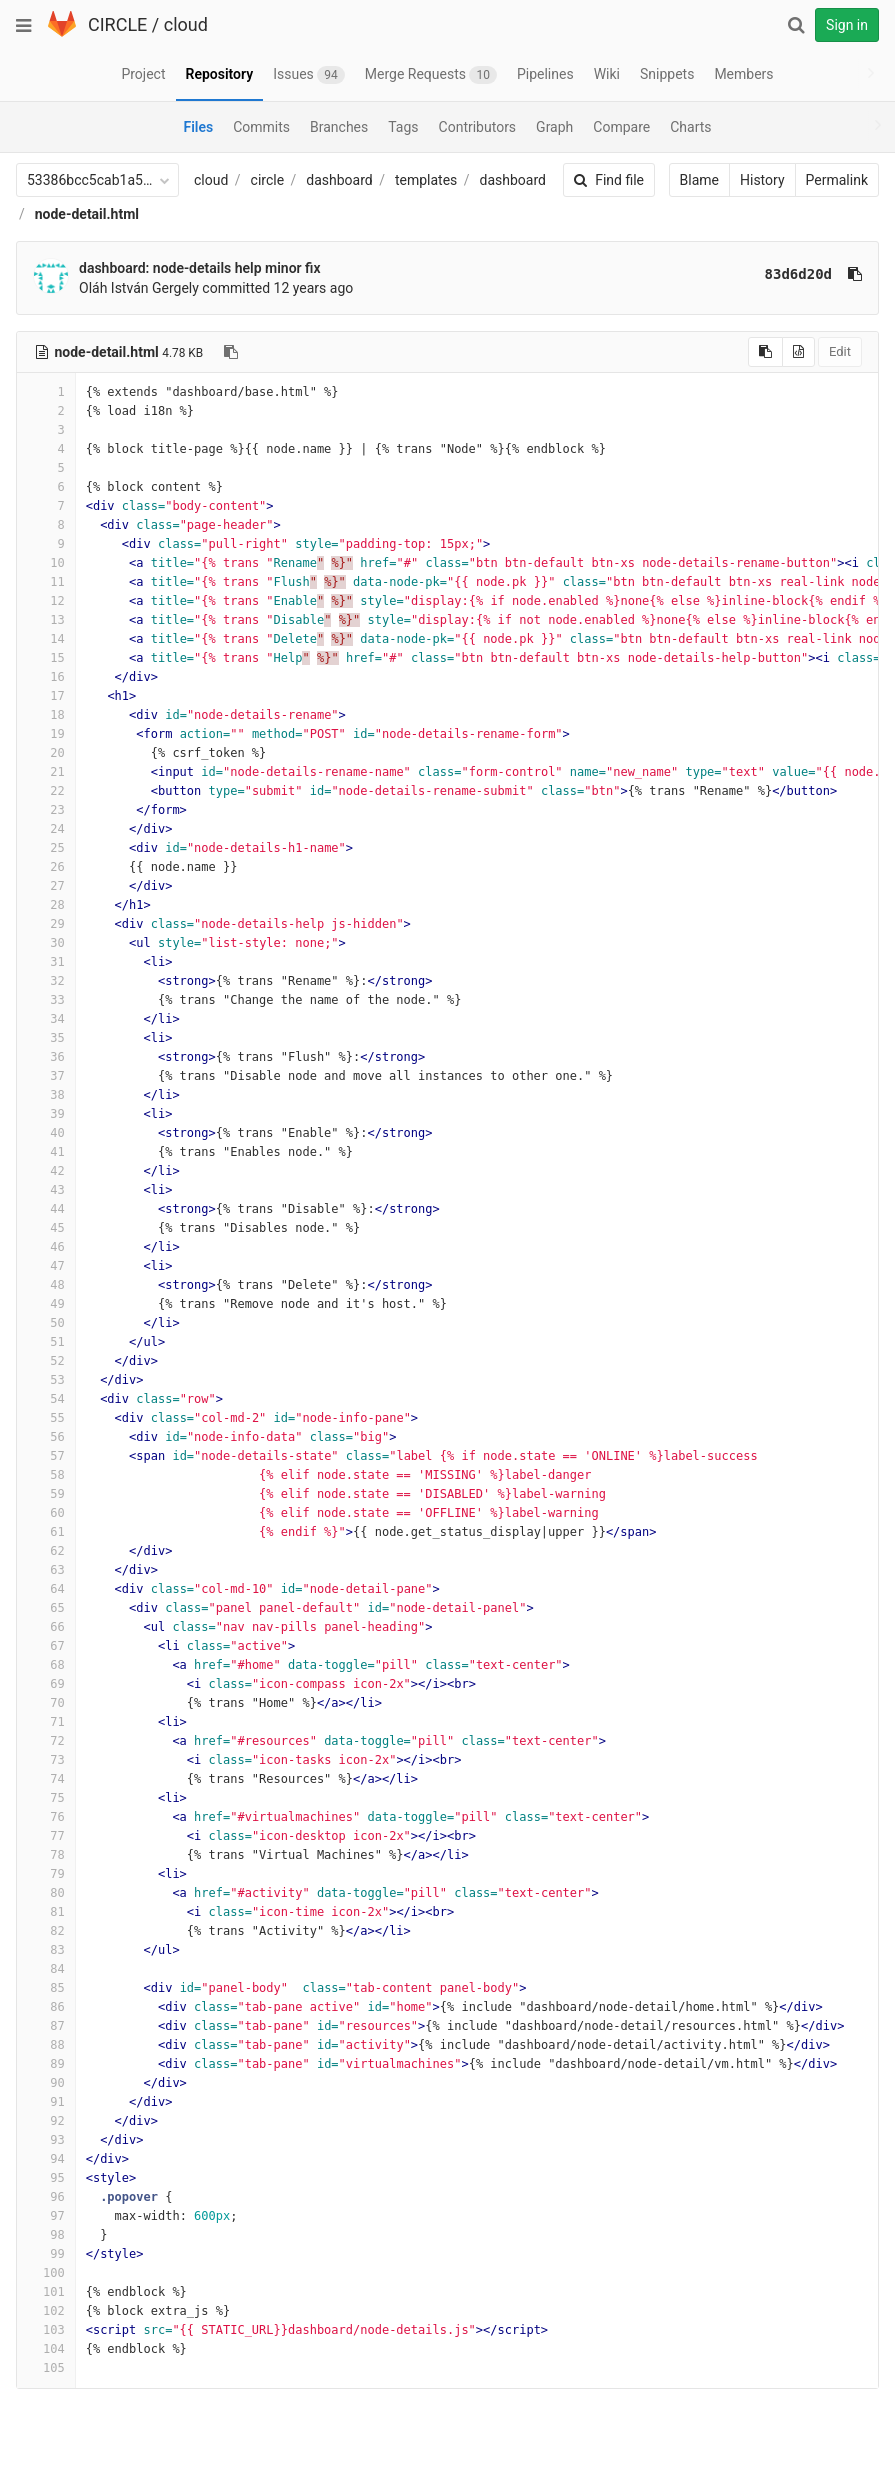 This screenshot has height=2489, width=895. Describe the element at coordinates (46, 1171) in the screenshot. I see `42` at that location.